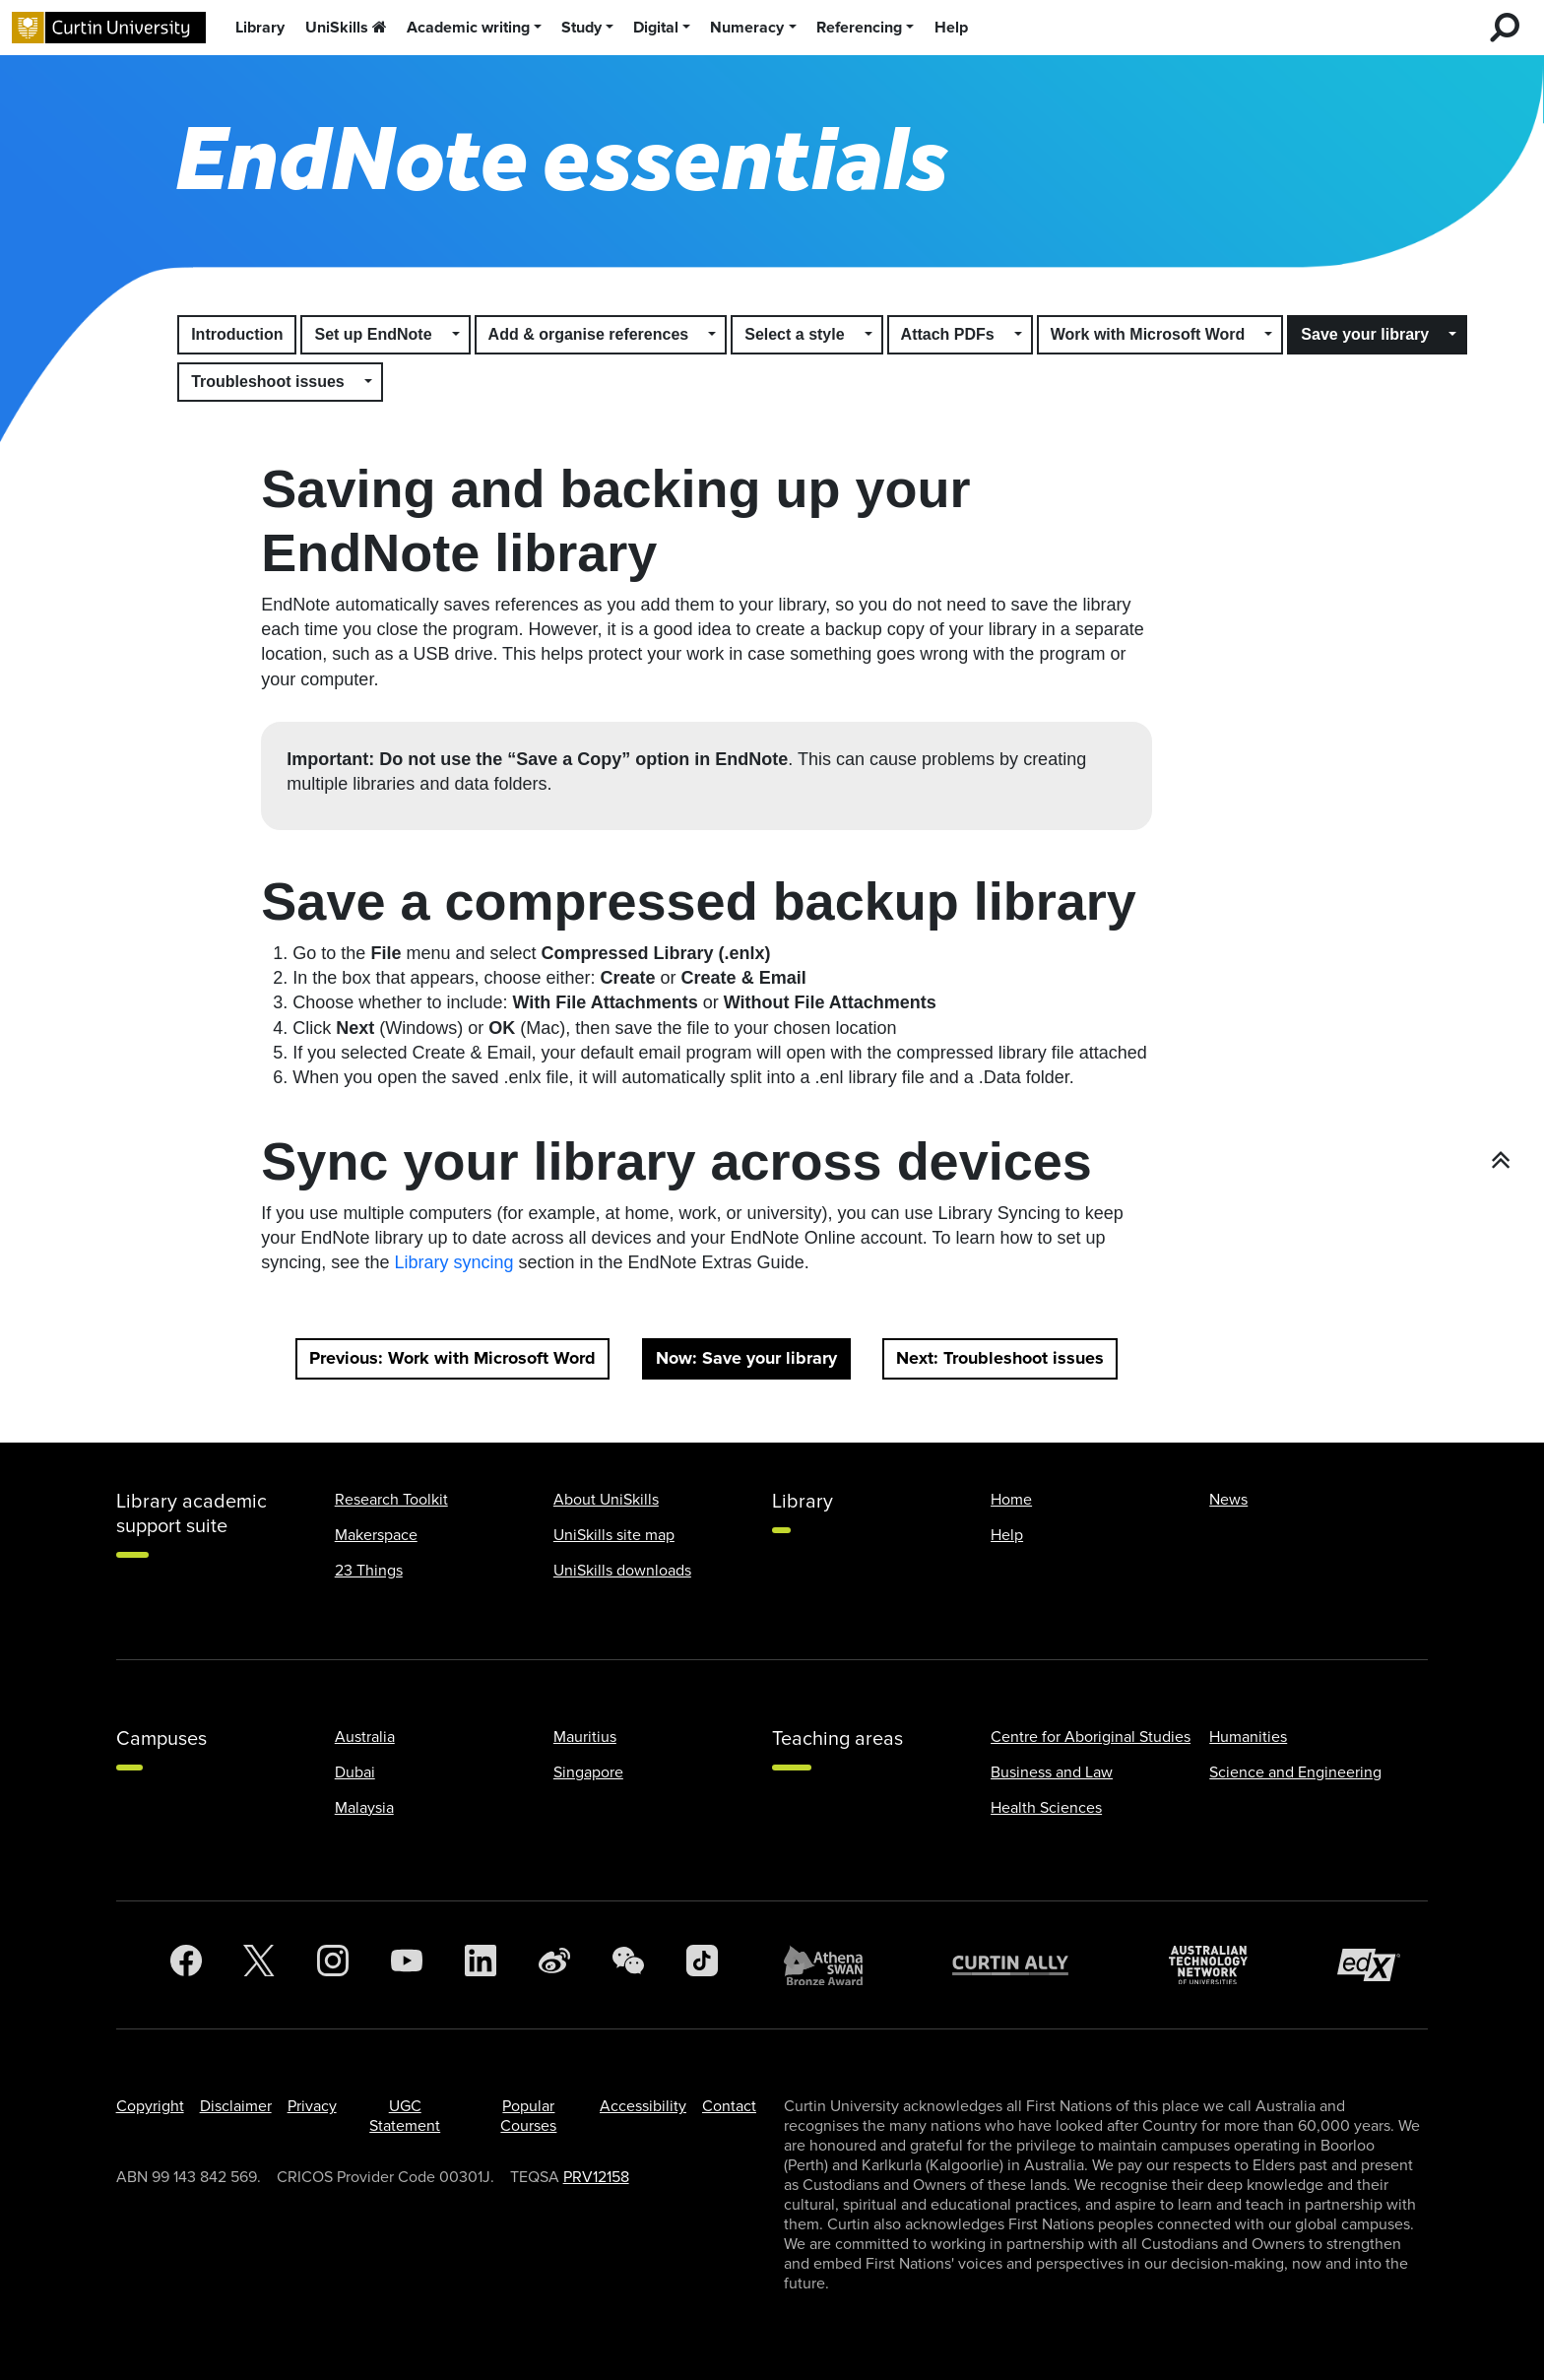 The height and width of the screenshot is (2380, 1544). What do you see at coordinates (1295, 1772) in the screenshot?
I see `Science and Engineering` at bounding box center [1295, 1772].